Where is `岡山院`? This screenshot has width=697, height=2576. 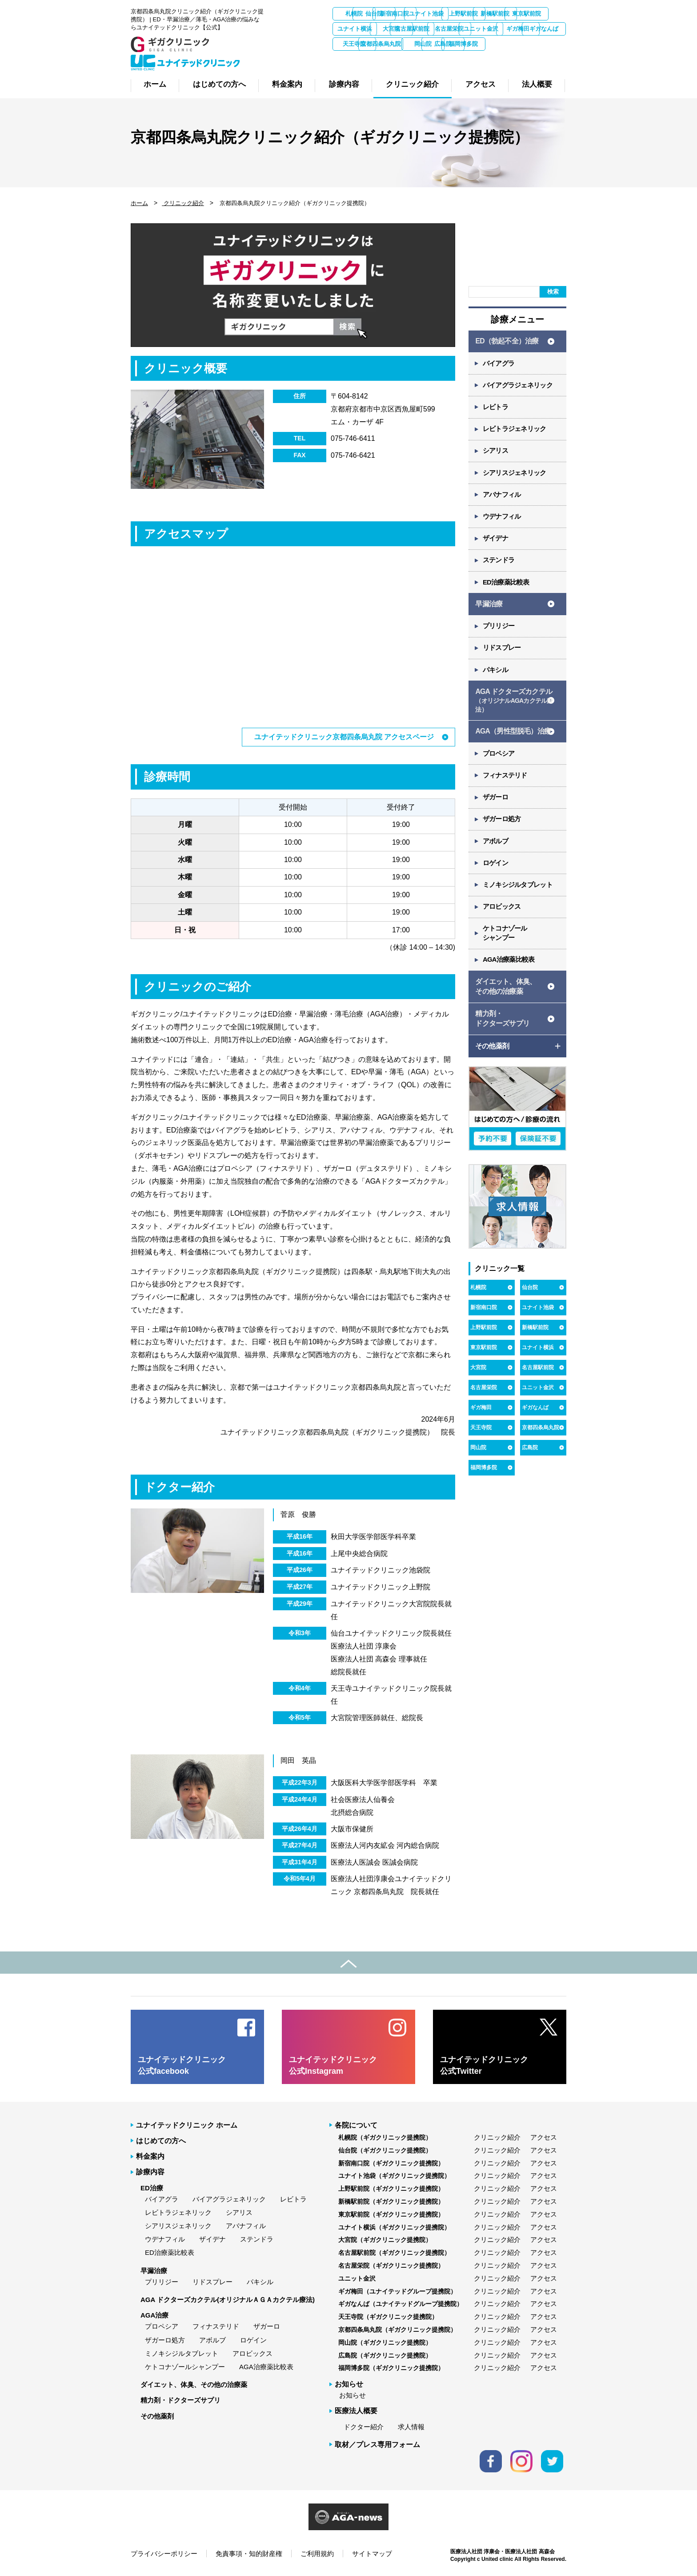
岡山院 is located at coordinates (402, 59).